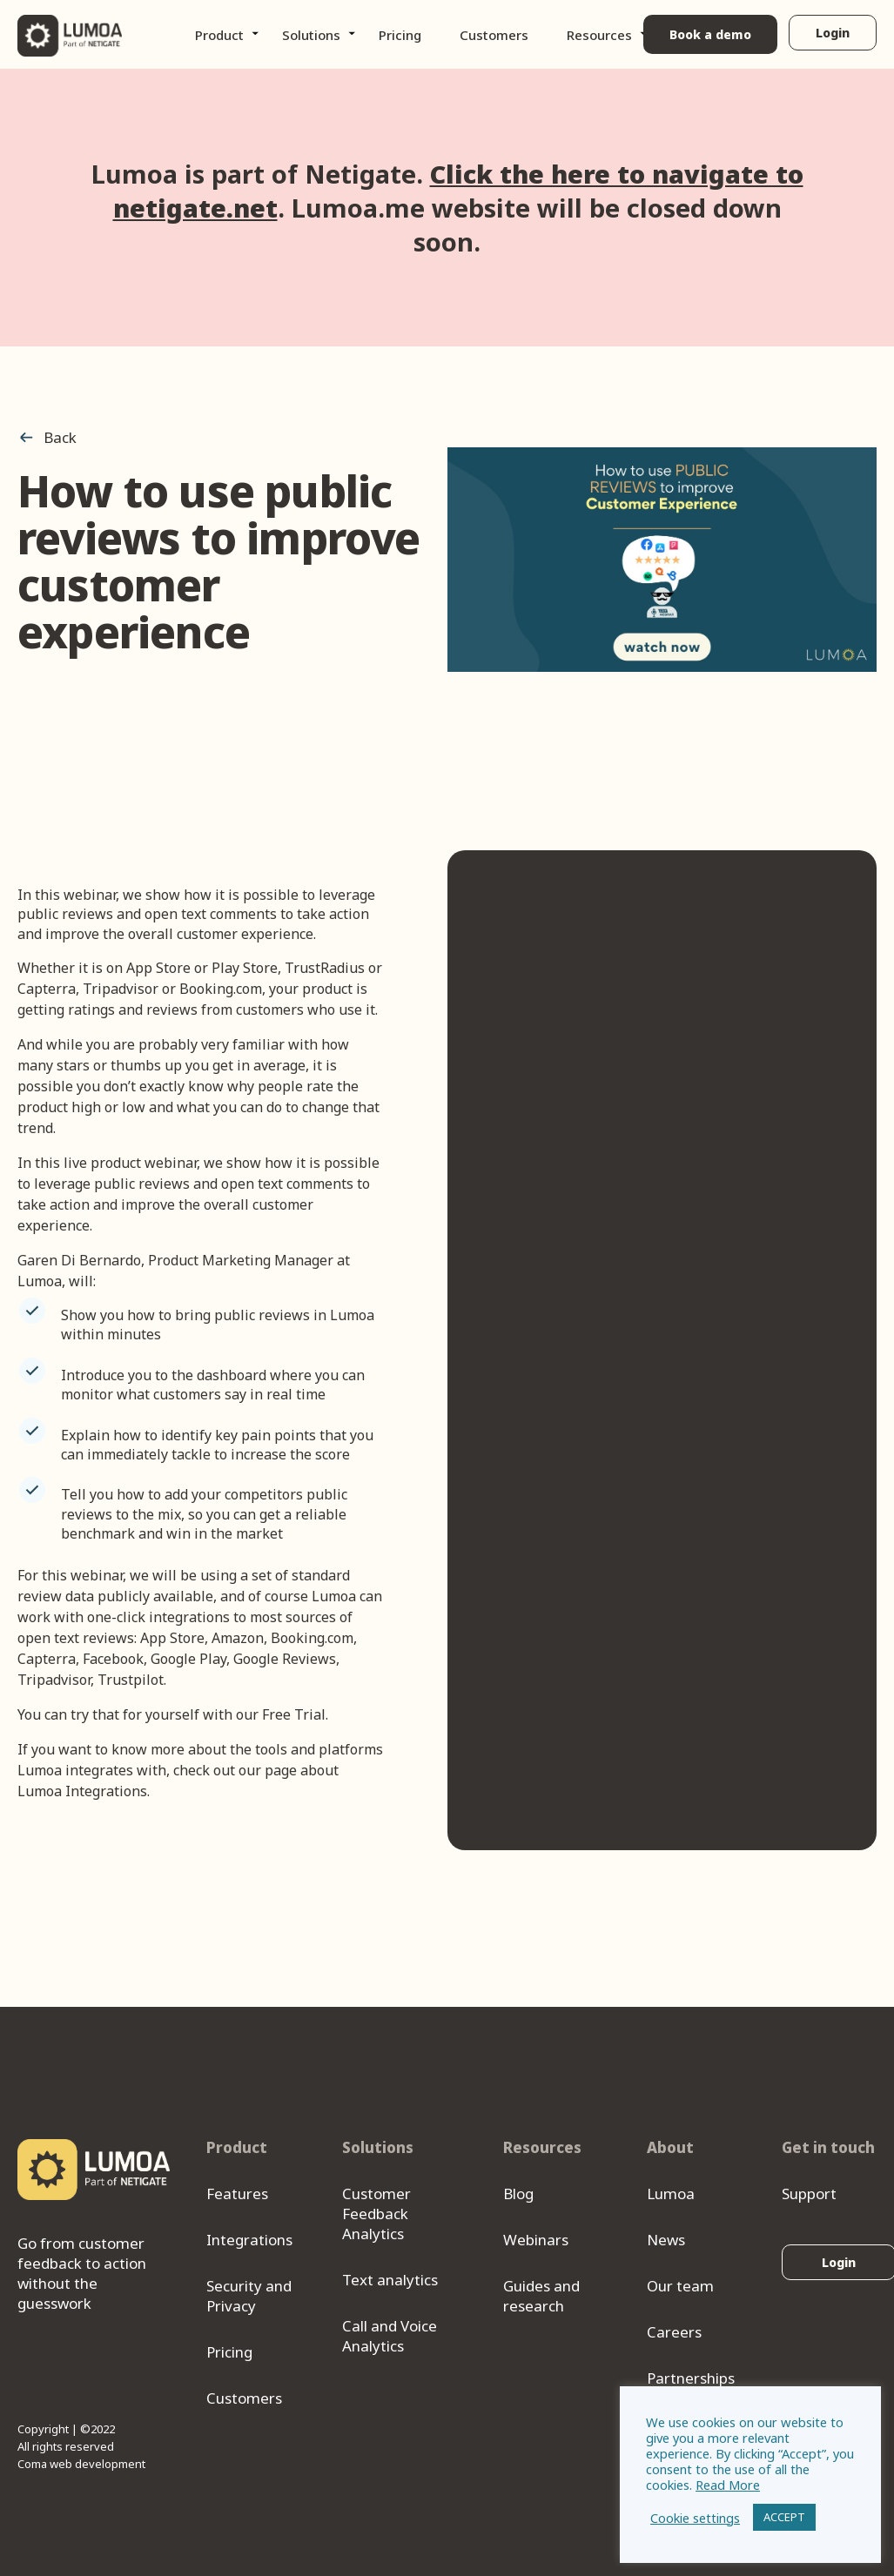 This screenshot has height=2576, width=894. Describe the element at coordinates (219, 35) in the screenshot. I see `Product` at that location.